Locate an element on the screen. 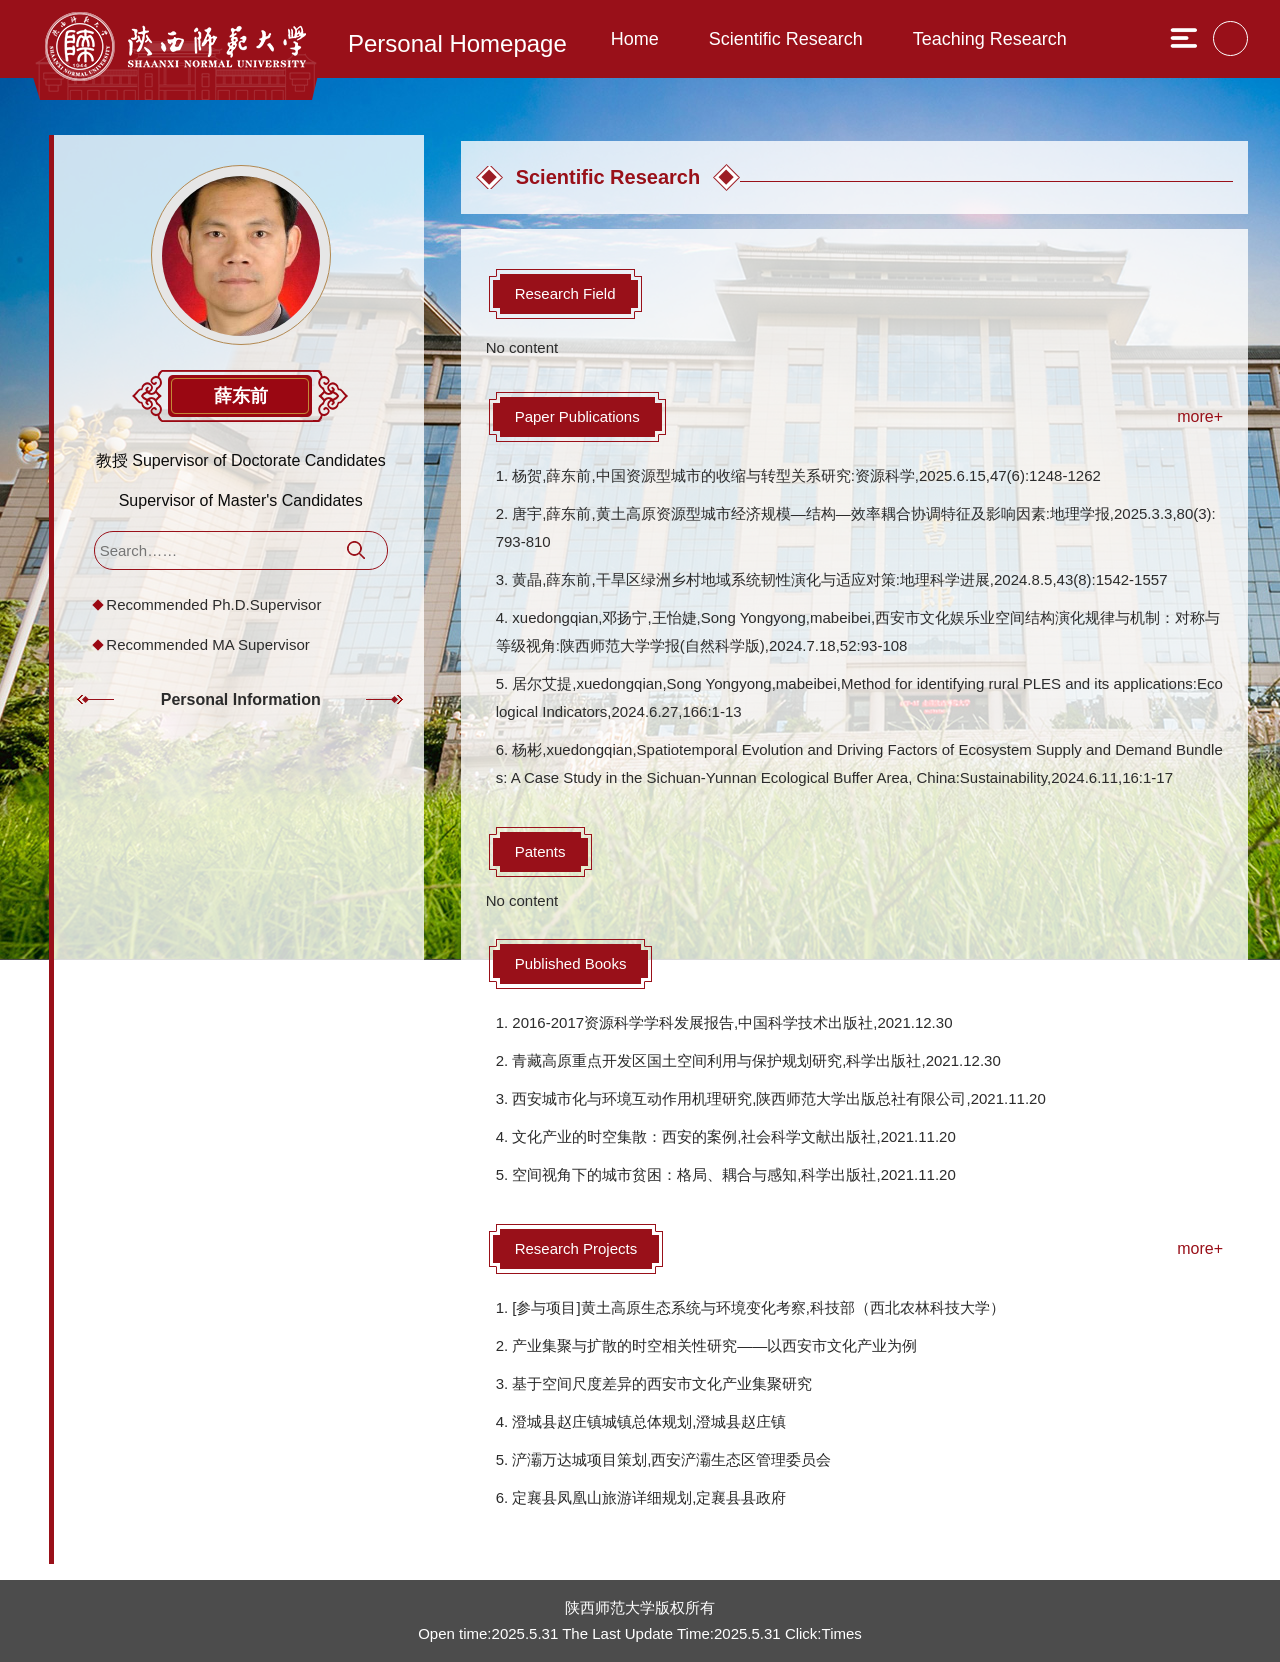  澄城县赵庄镇城镇总体规划,澄城县赵庄镇 is located at coordinates (649, 1421).